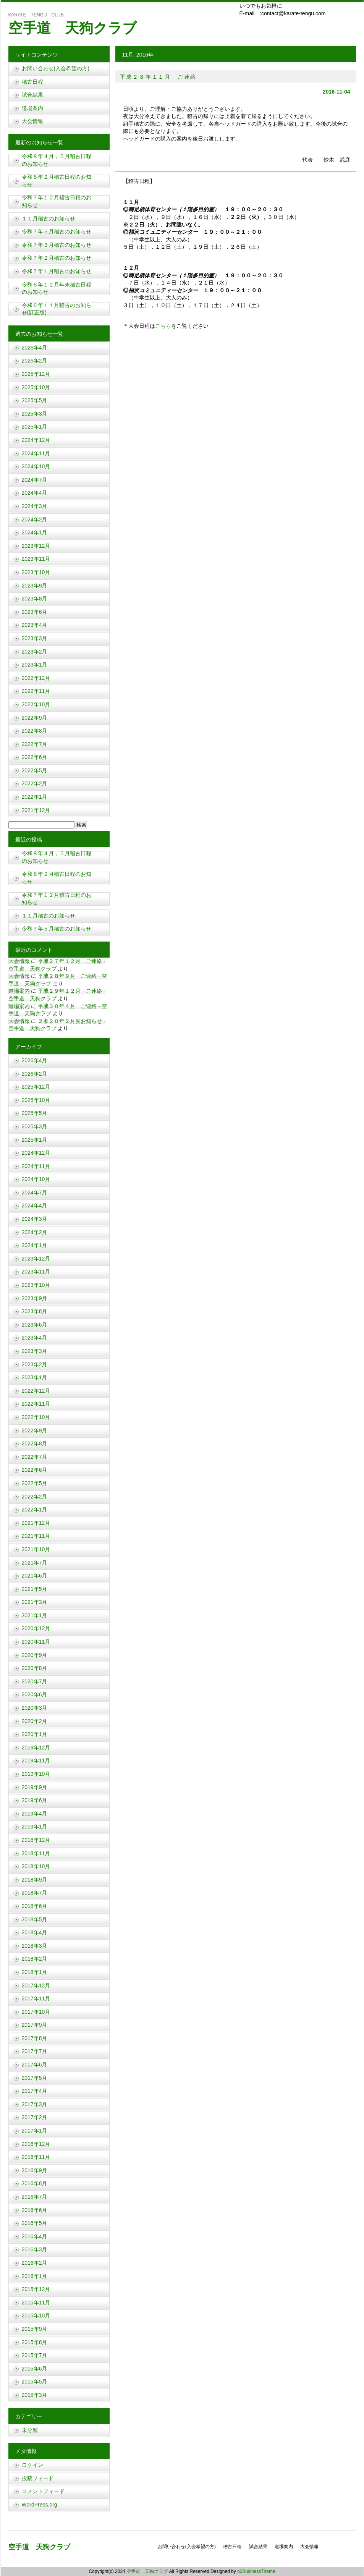 The width and height of the screenshot is (364, 2576). What do you see at coordinates (56, 160) in the screenshot?
I see `令和８年４月，５月稽古日程のお知らせ` at bounding box center [56, 160].